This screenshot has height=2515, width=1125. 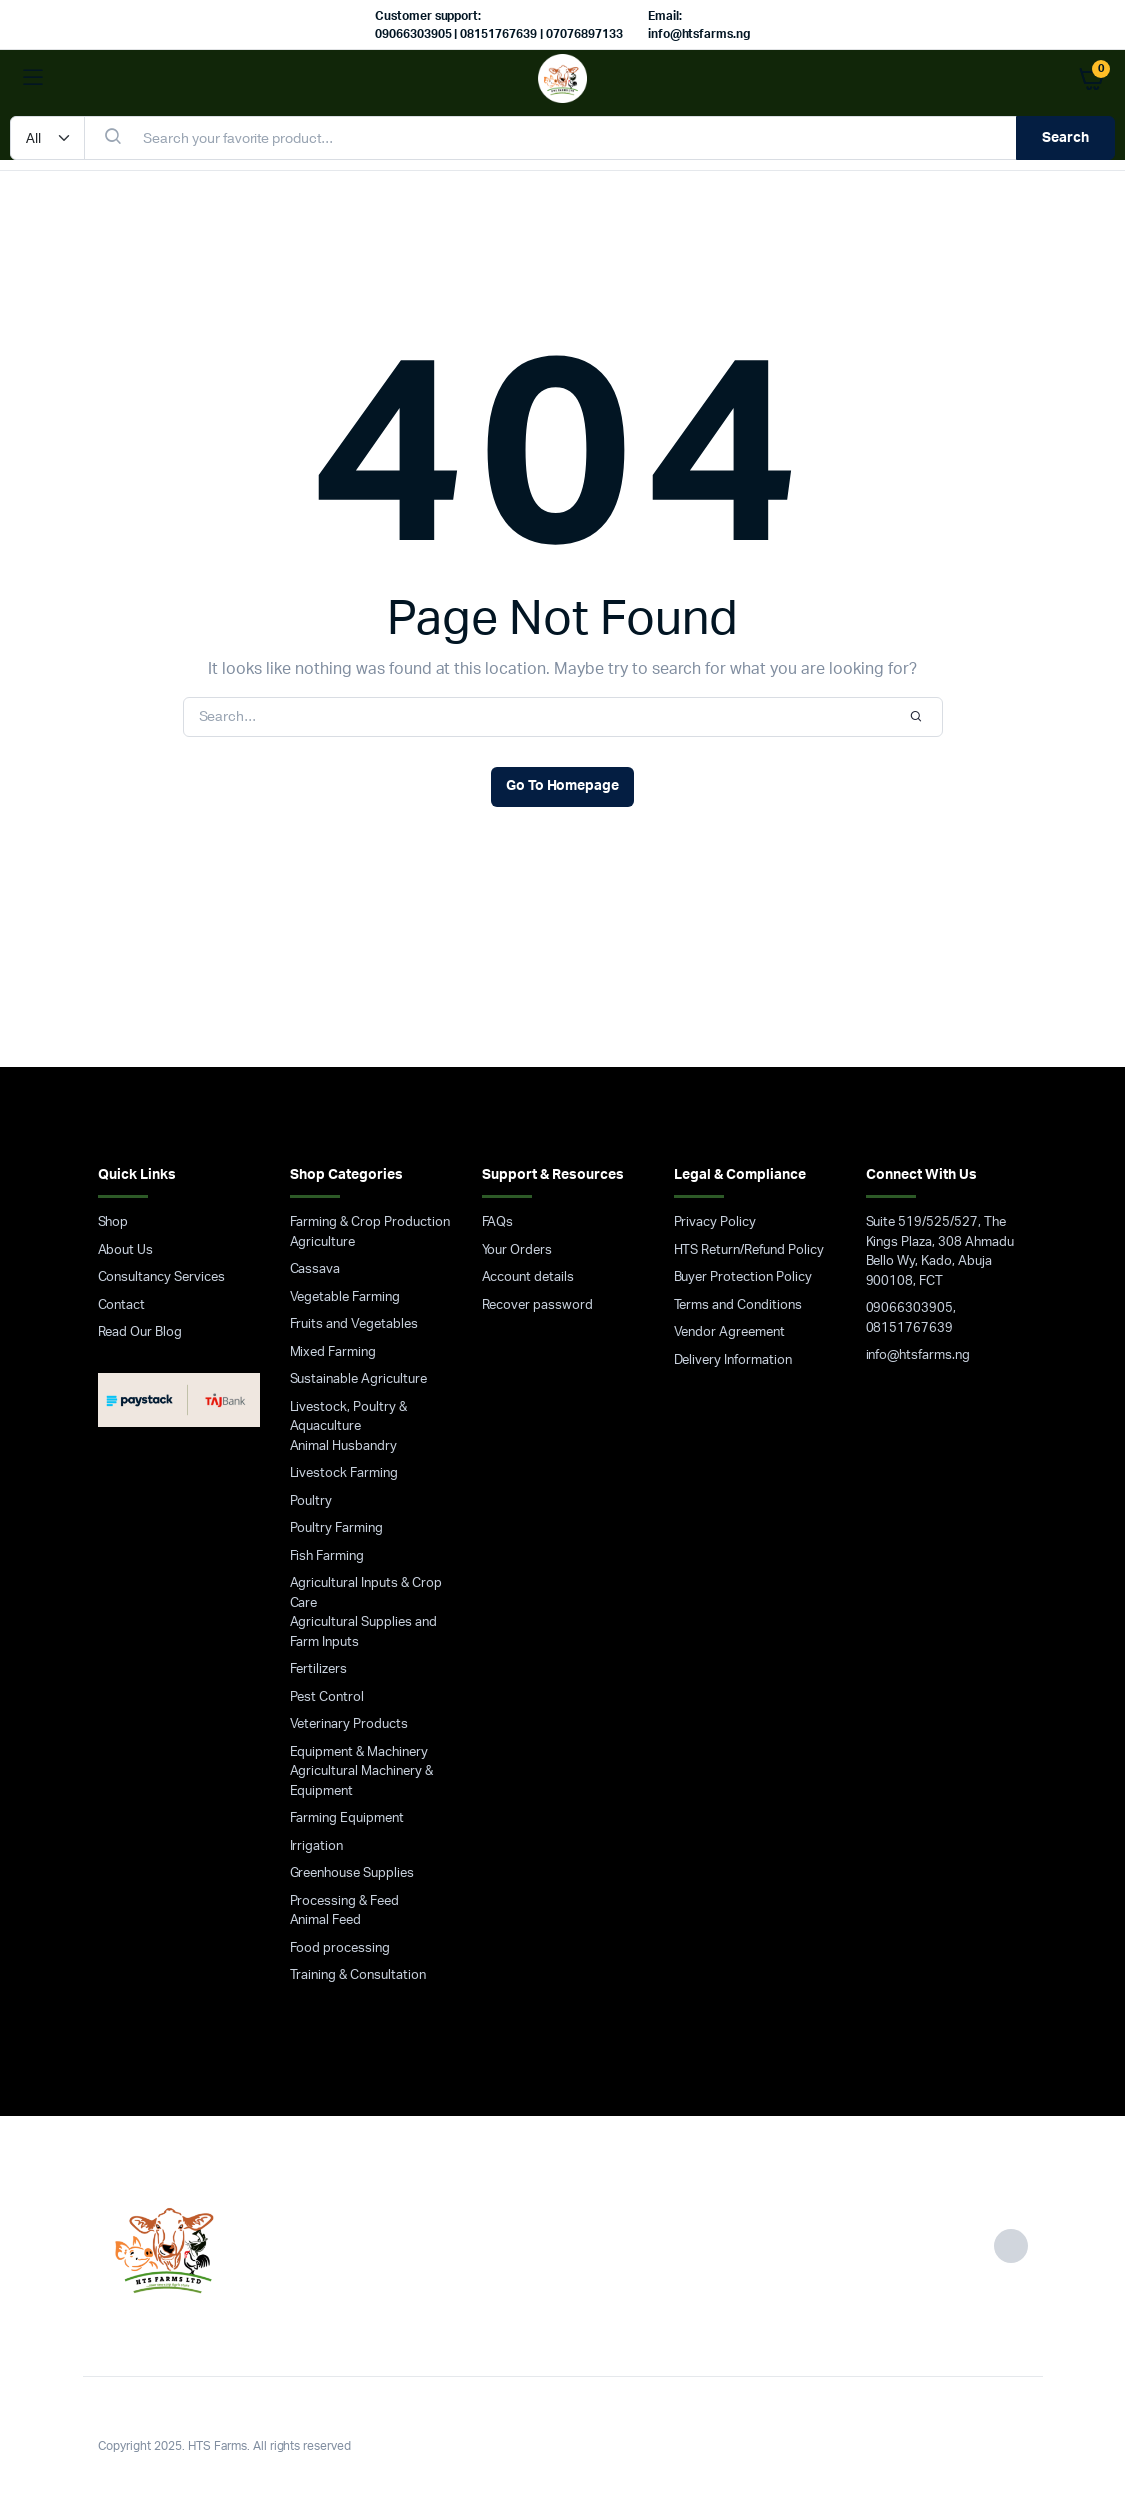 What do you see at coordinates (349, 1724) in the screenshot?
I see `Veterinary Products` at bounding box center [349, 1724].